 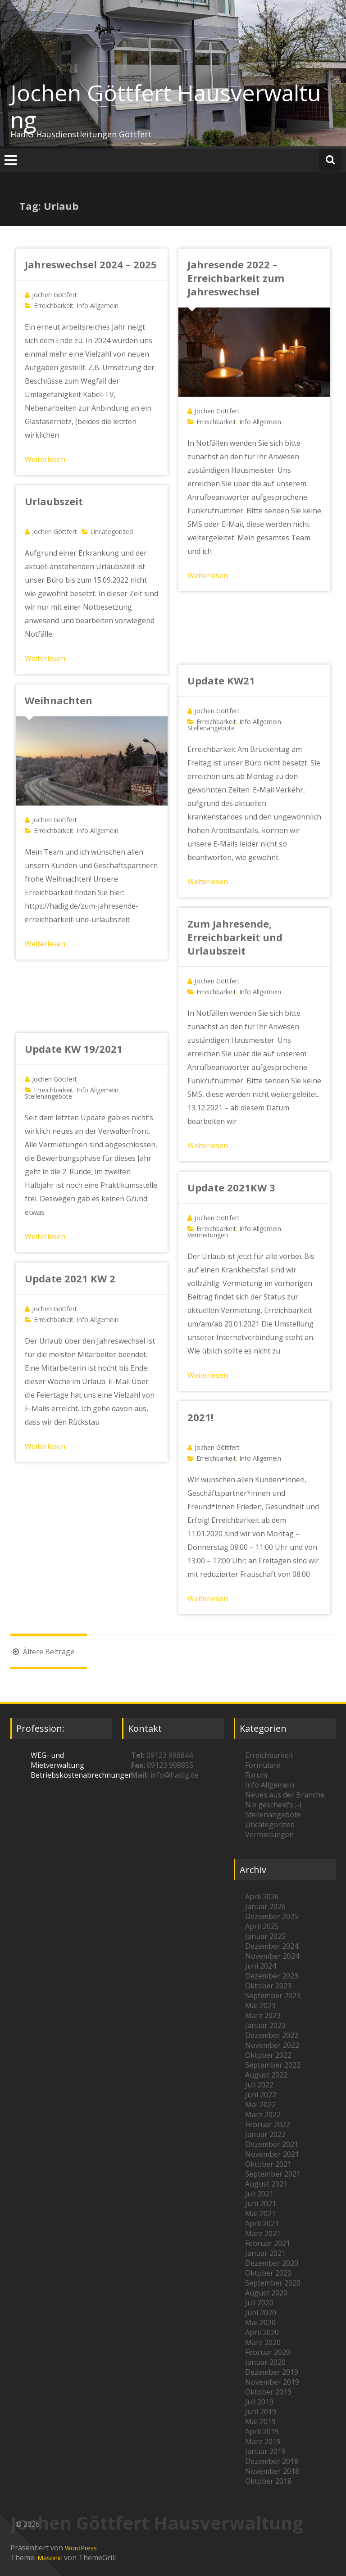 I want to click on November 2019, so click(x=272, y=2382).